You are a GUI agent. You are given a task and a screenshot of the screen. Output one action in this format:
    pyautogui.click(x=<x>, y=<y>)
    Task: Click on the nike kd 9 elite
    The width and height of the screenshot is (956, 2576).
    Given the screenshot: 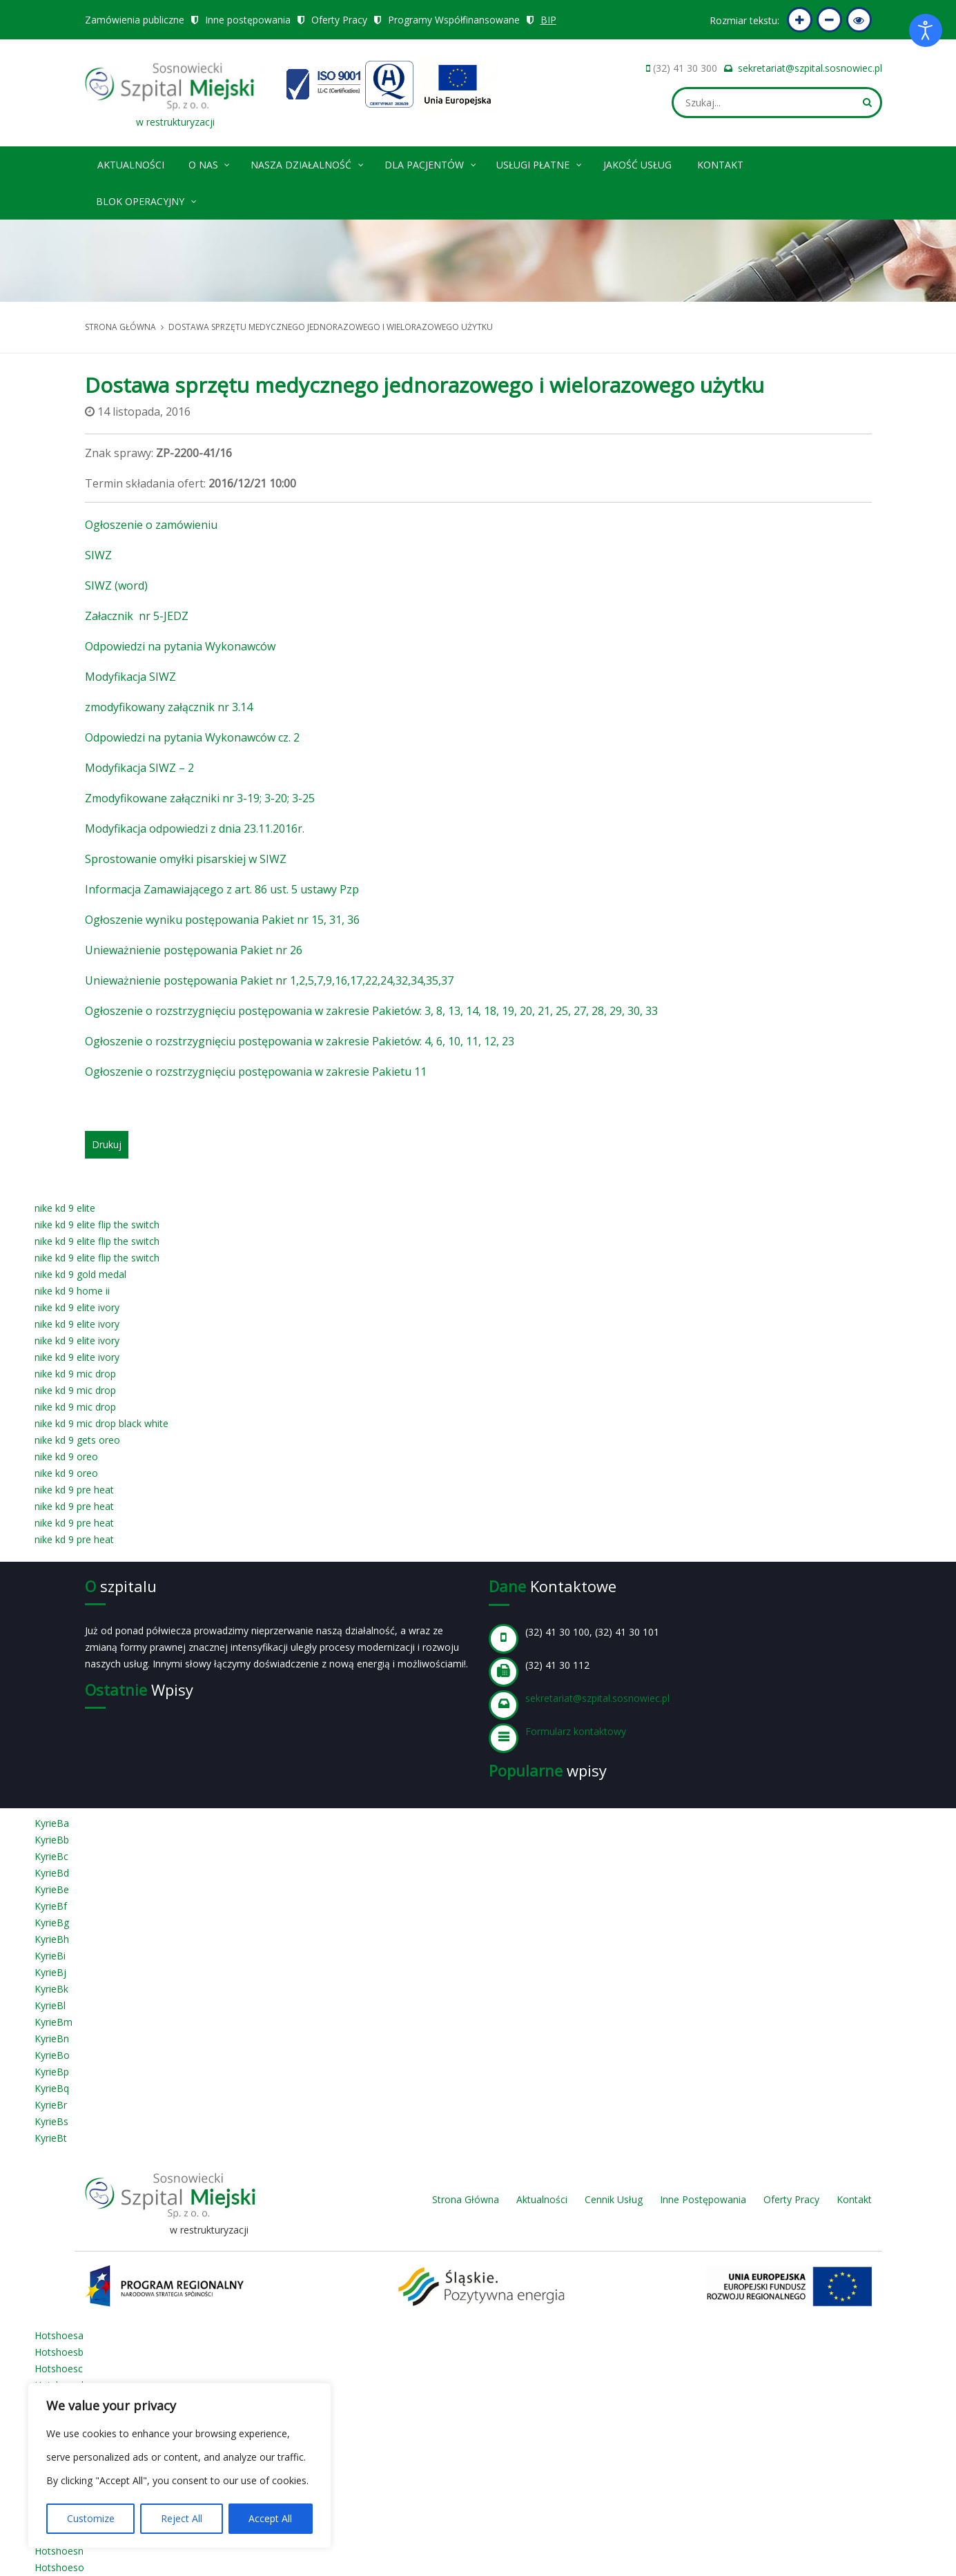 What is the action you would take?
    pyautogui.click(x=65, y=1207)
    